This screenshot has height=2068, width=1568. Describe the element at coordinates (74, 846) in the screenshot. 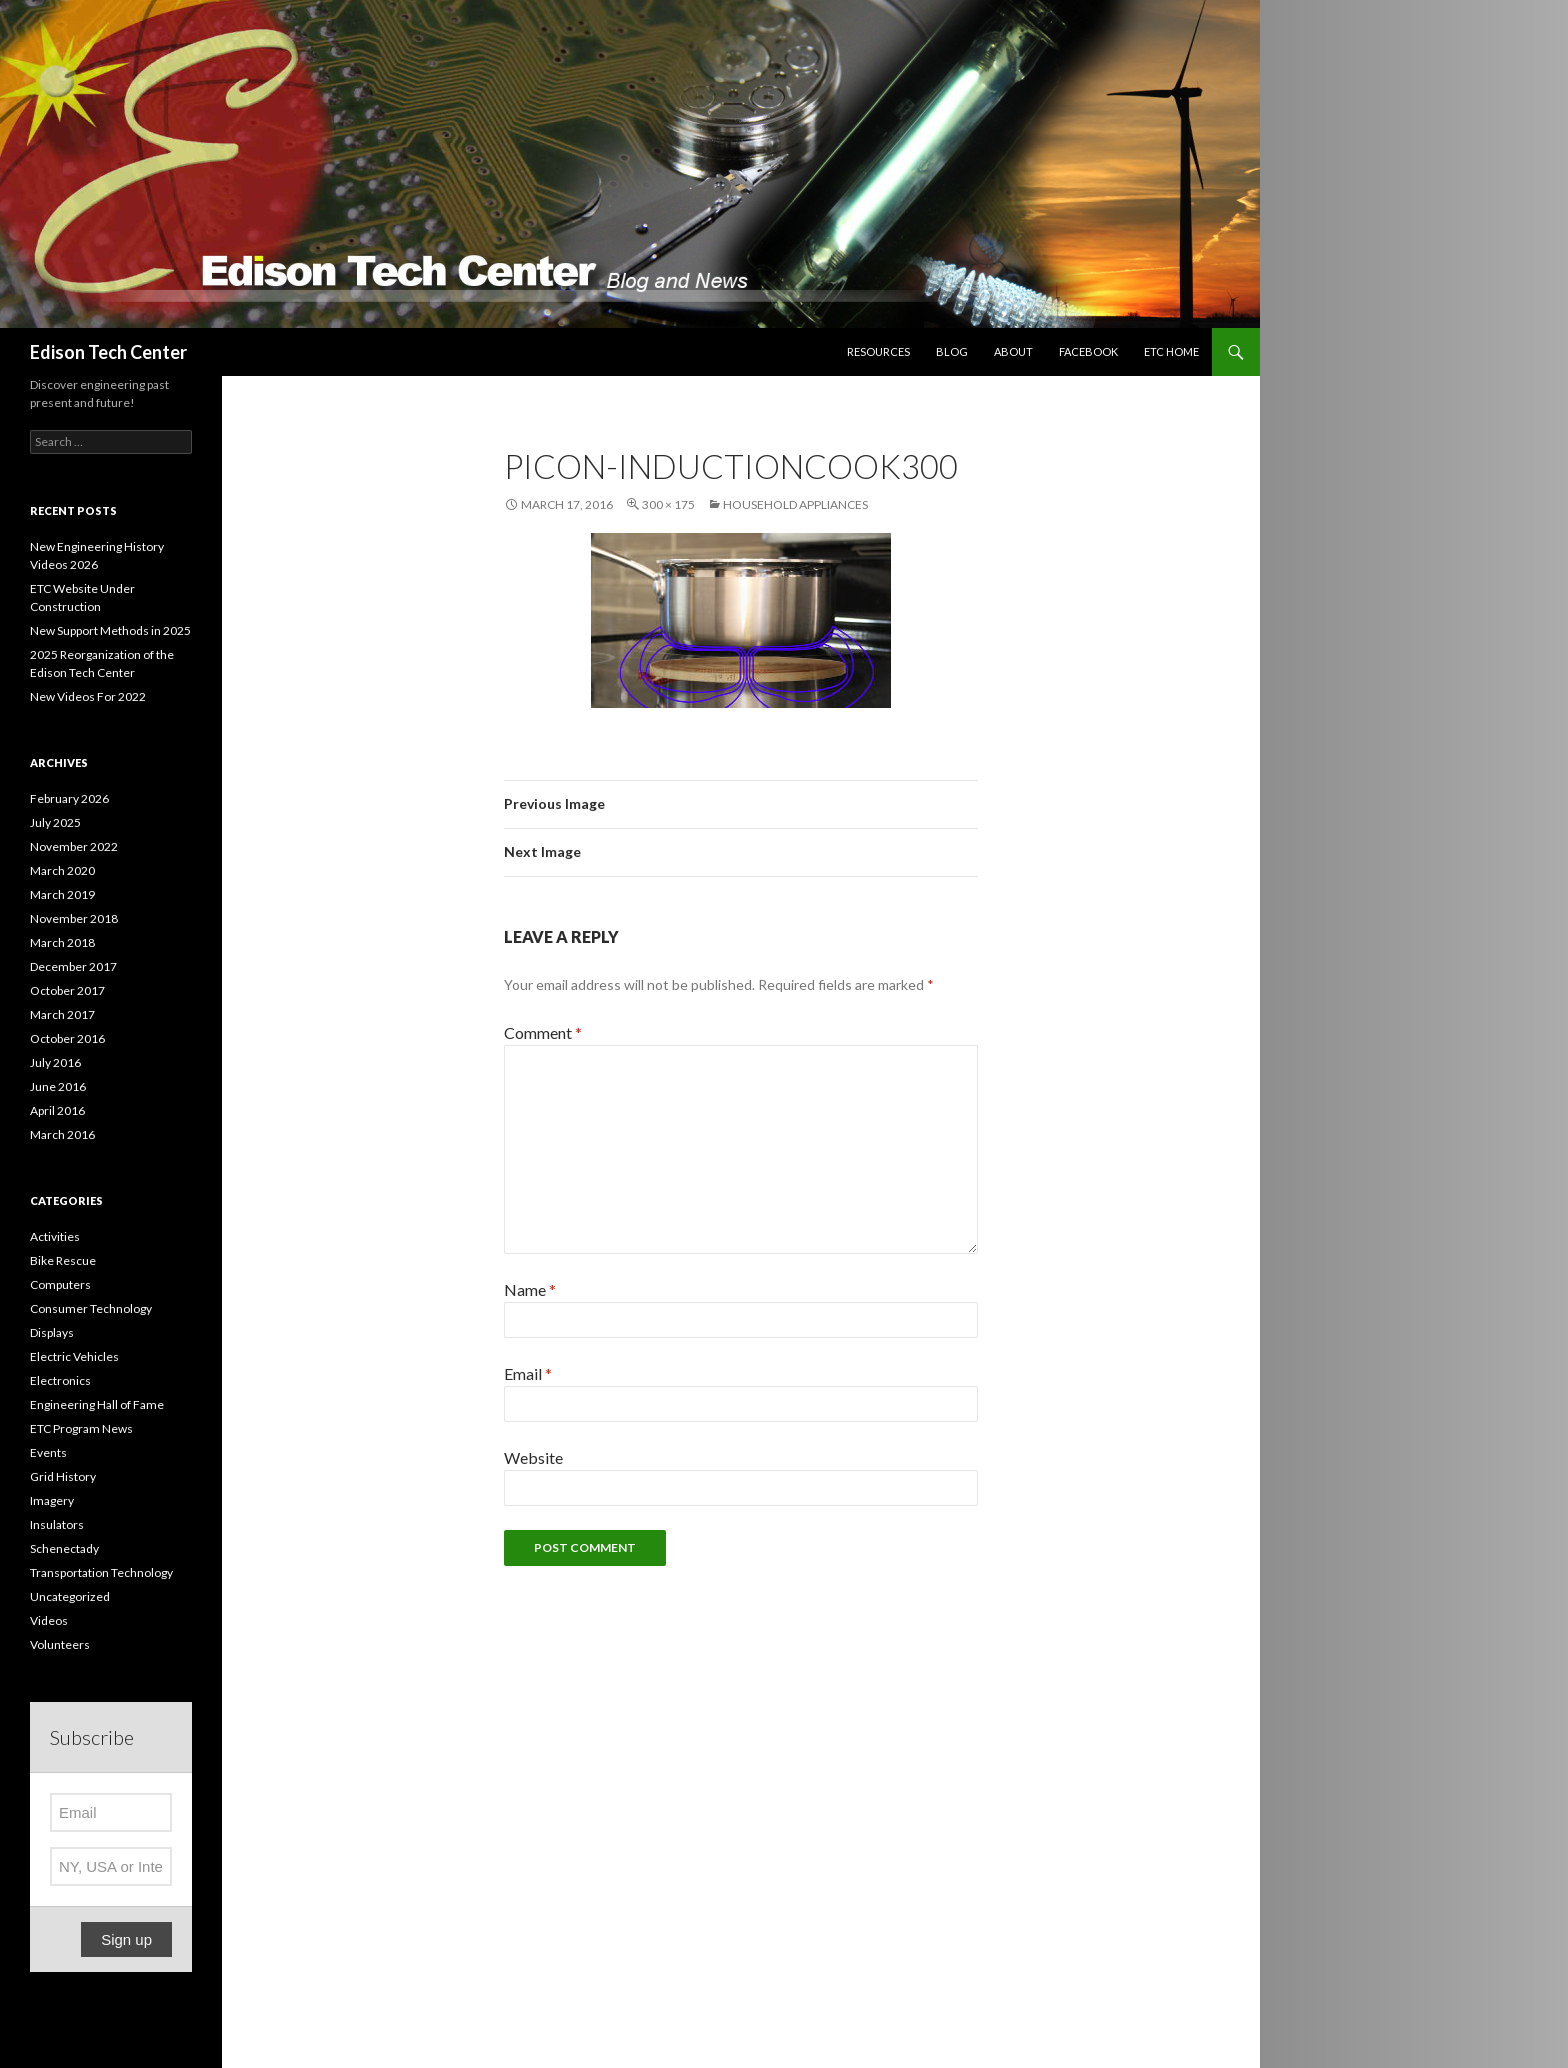

I see `November 2022` at that location.